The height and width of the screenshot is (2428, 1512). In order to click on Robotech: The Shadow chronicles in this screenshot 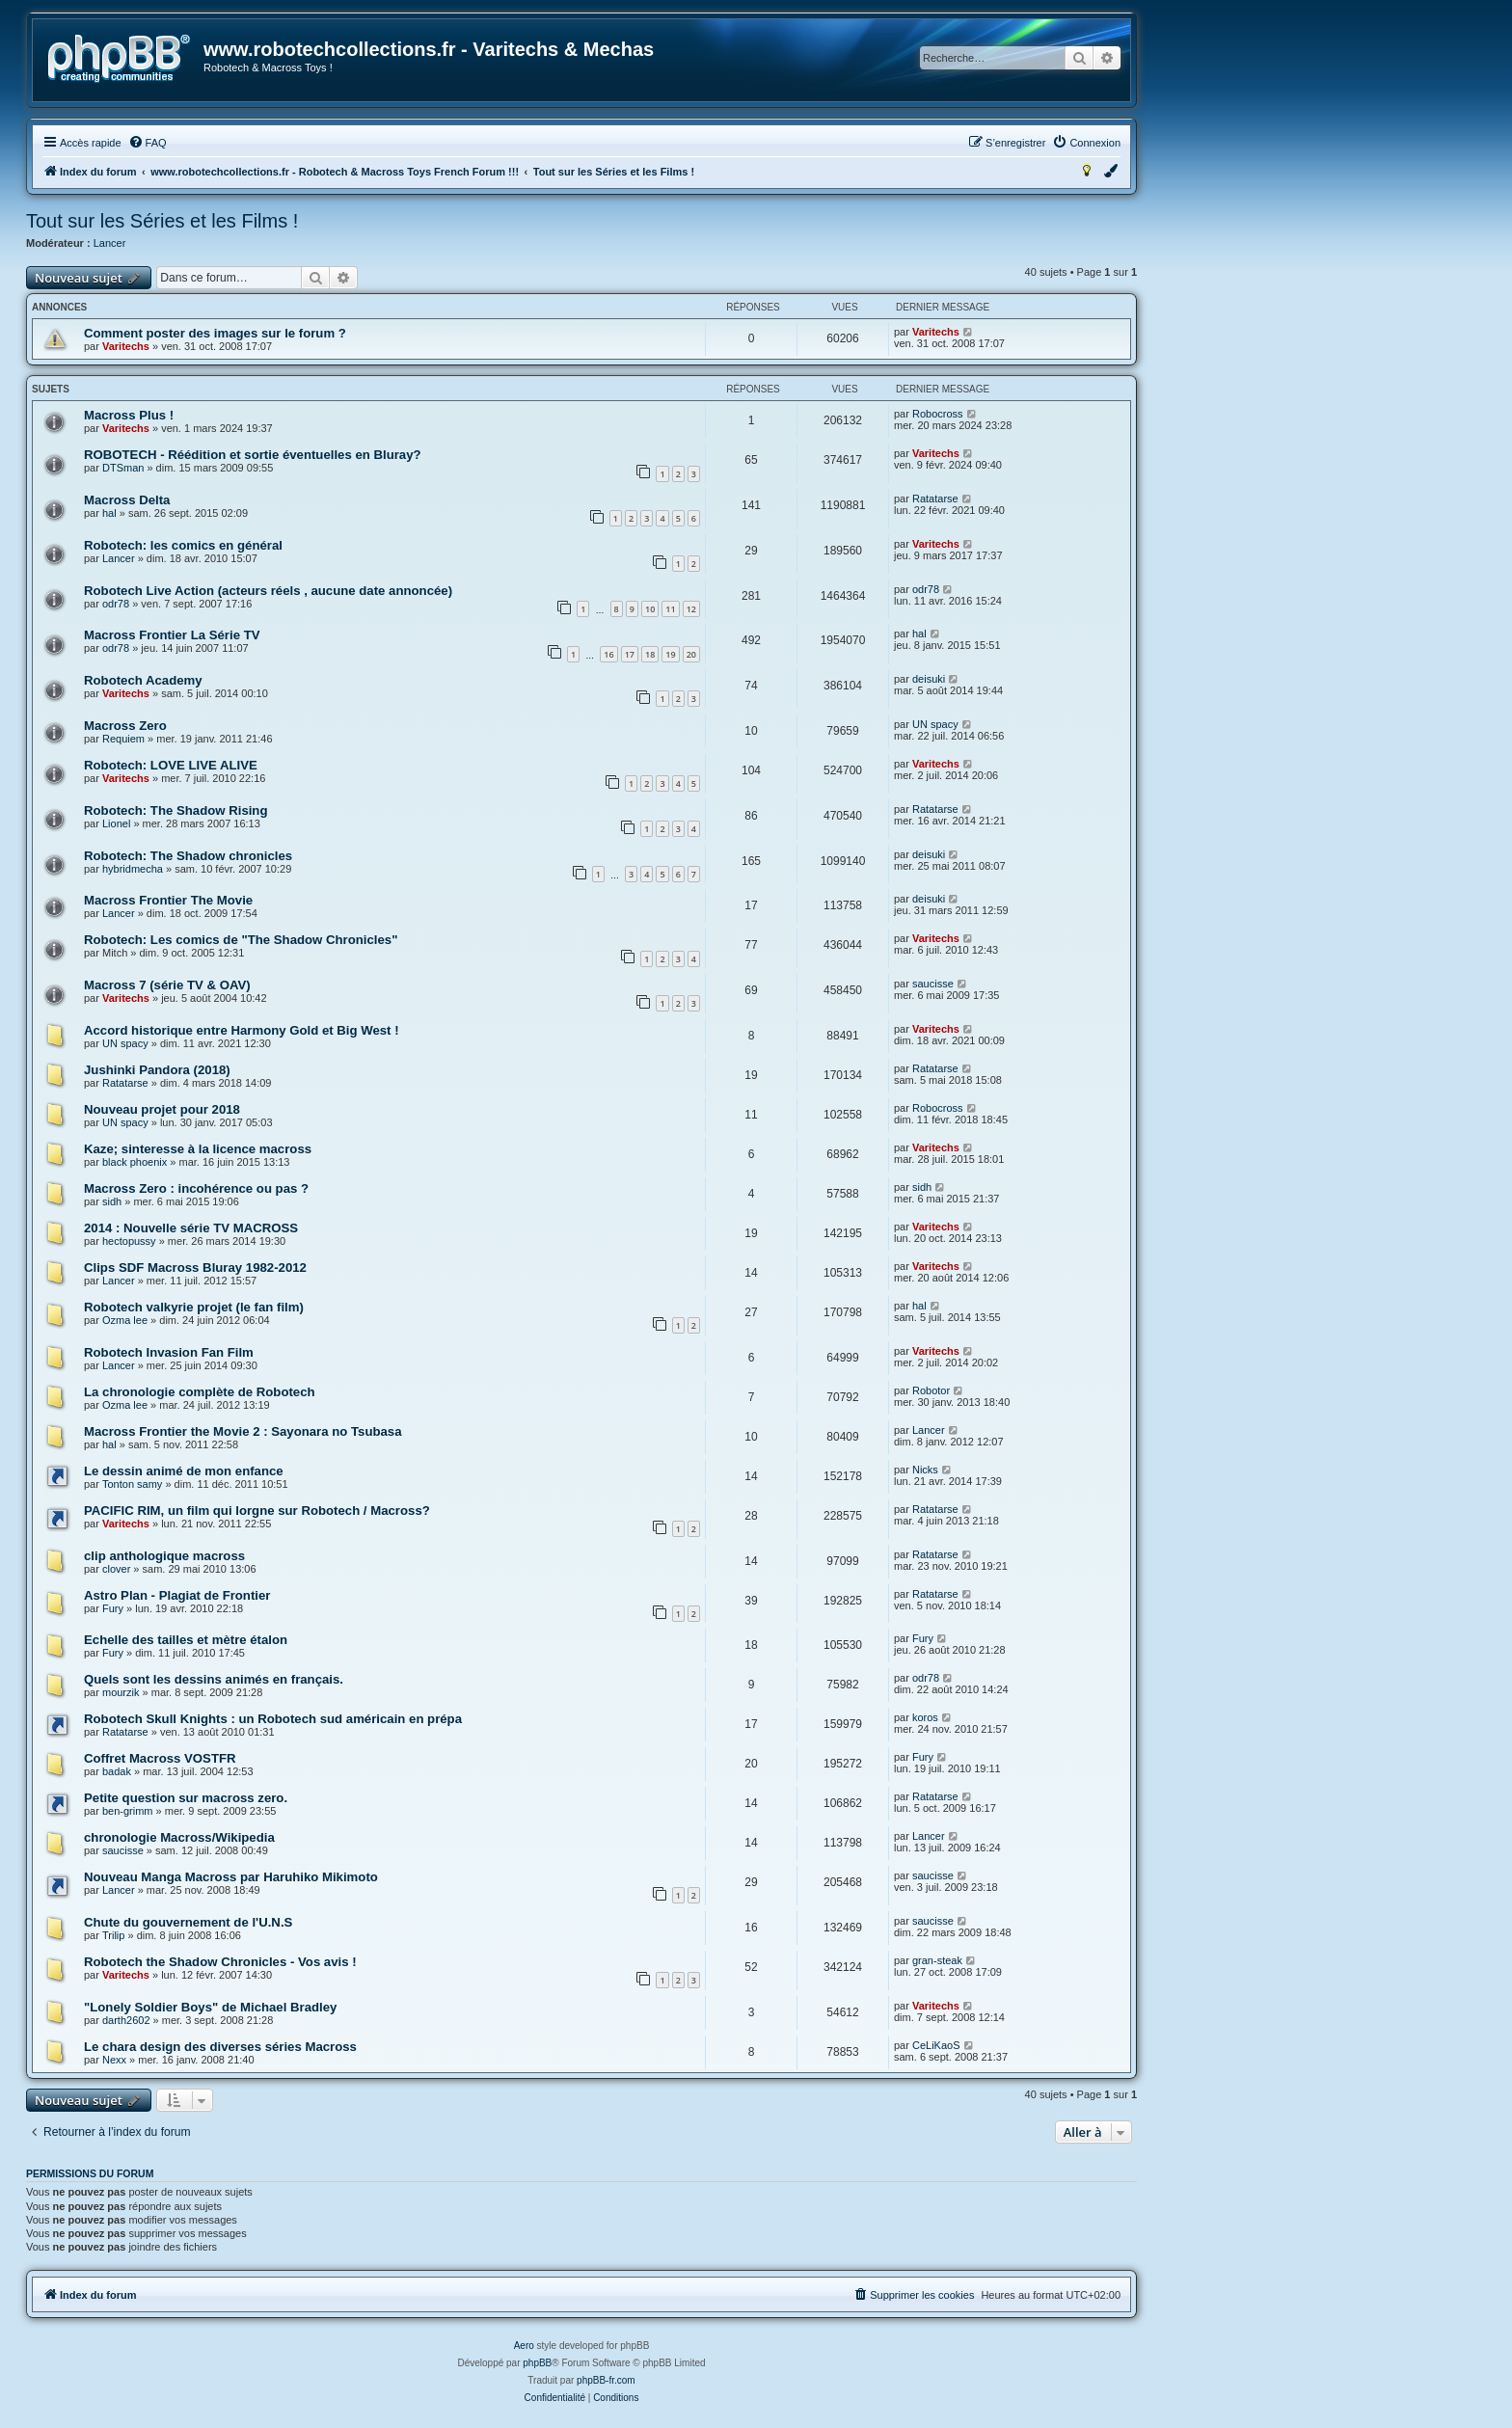, I will do `click(188, 856)`.